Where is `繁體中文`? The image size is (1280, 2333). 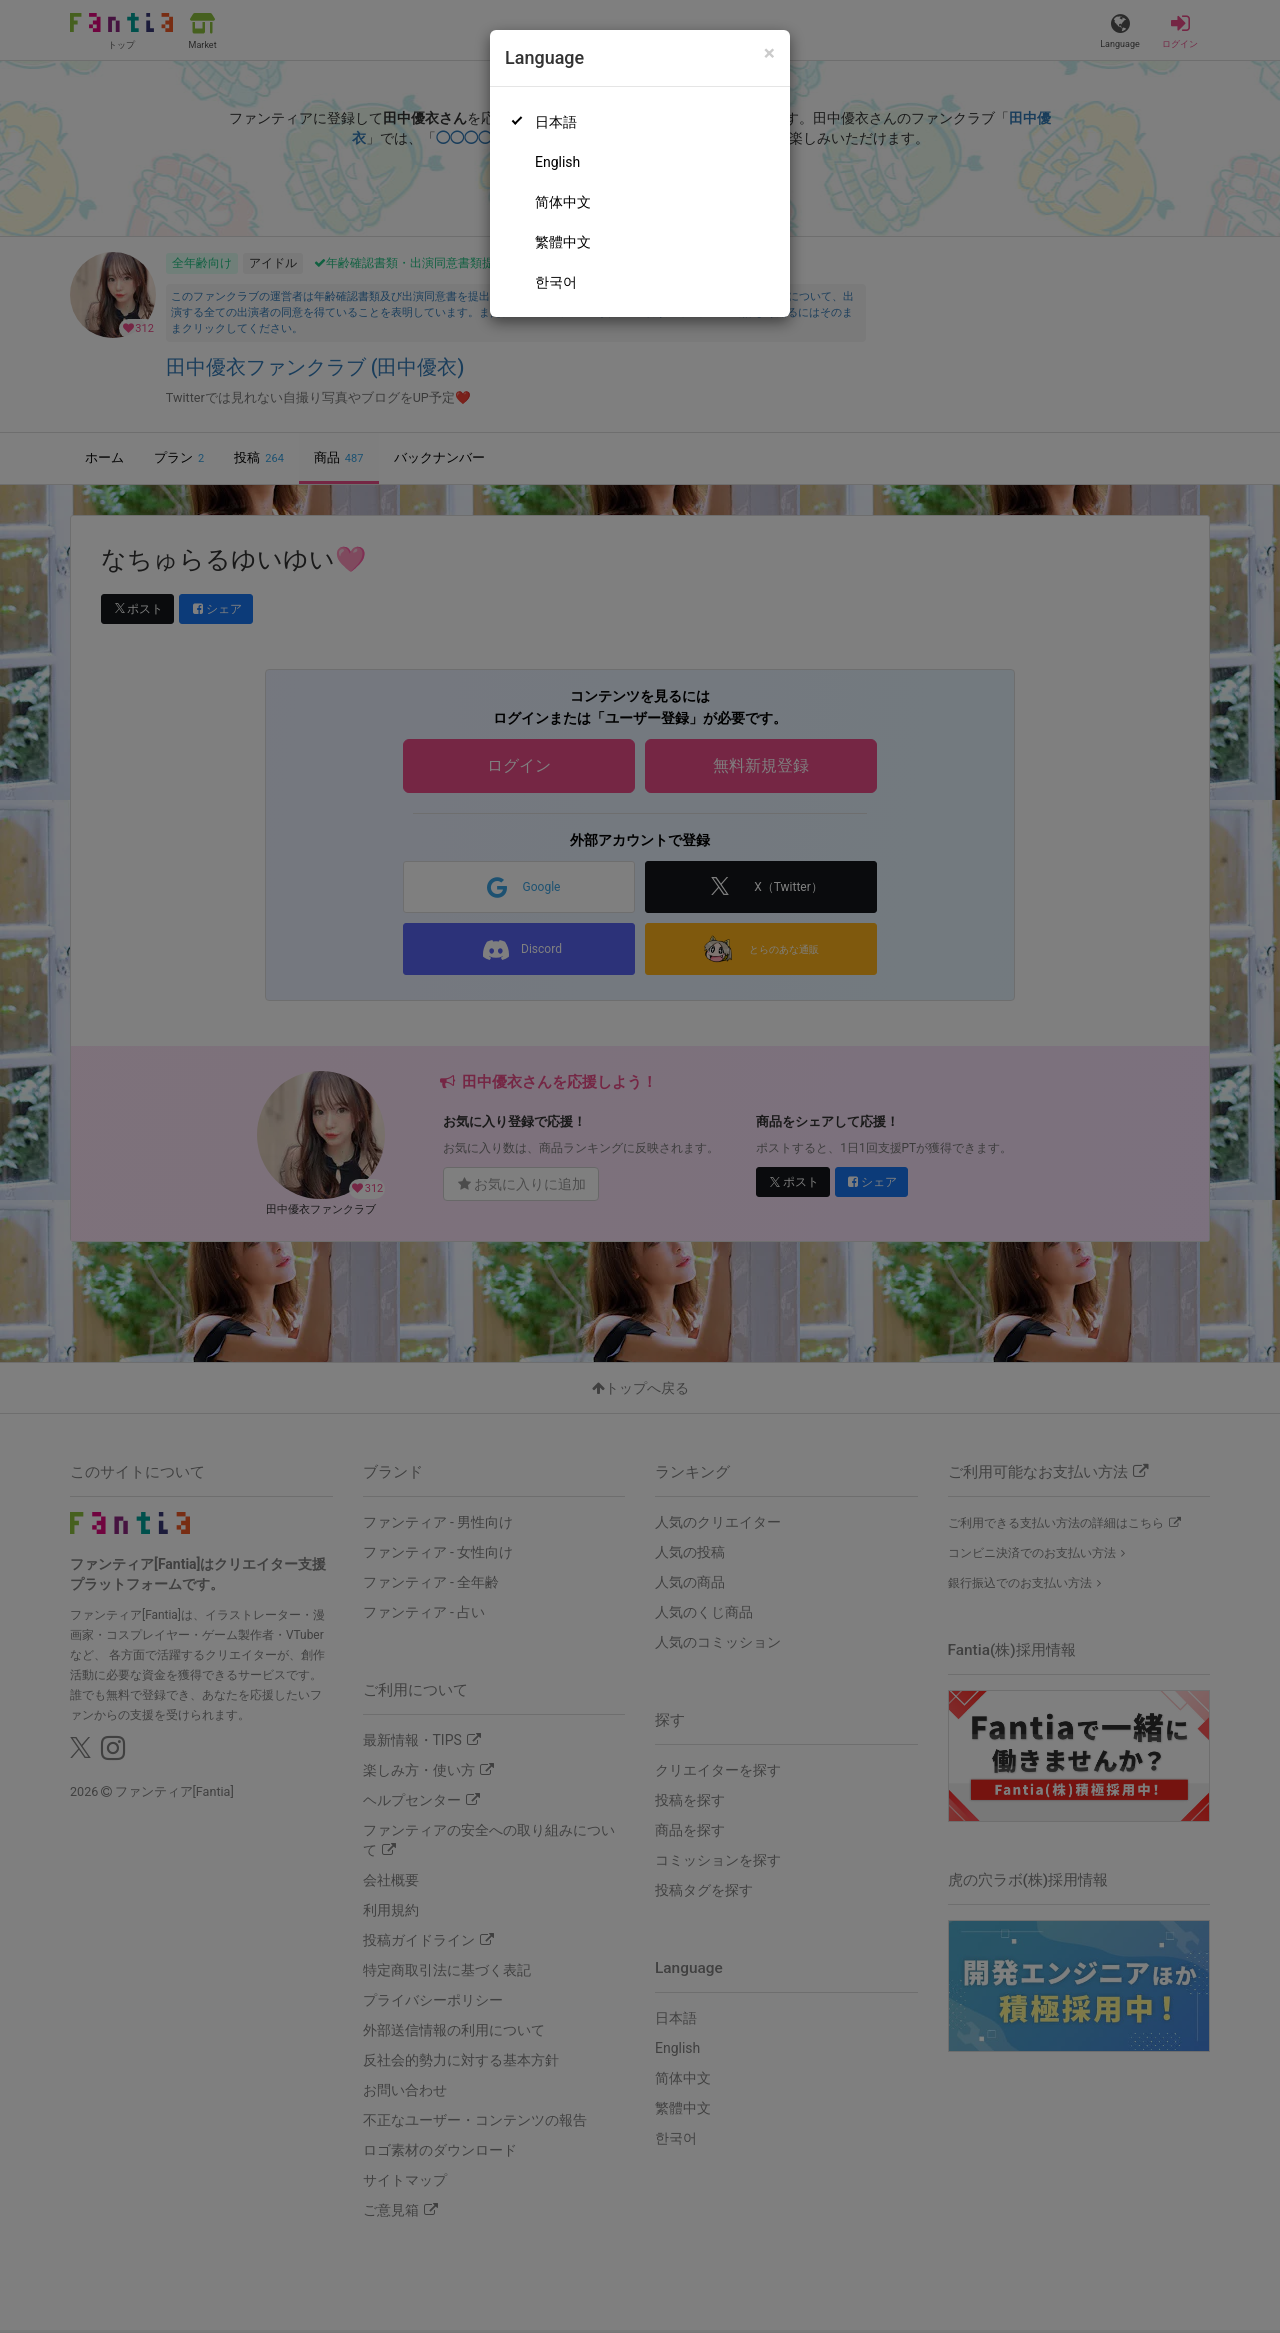
繁體中文 is located at coordinates (563, 242).